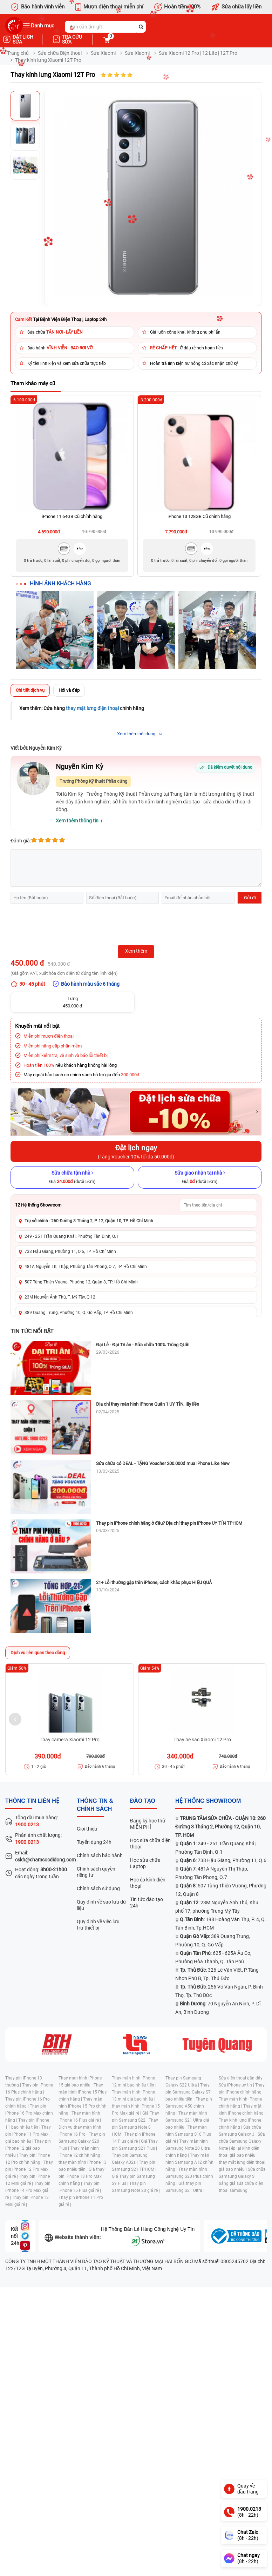 This screenshot has width=272, height=2576. What do you see at coordinates (199, 1177) in the screenshot?
I see `[Sửa giao nhận tại nhà]` at bounding box center [199, 1177].